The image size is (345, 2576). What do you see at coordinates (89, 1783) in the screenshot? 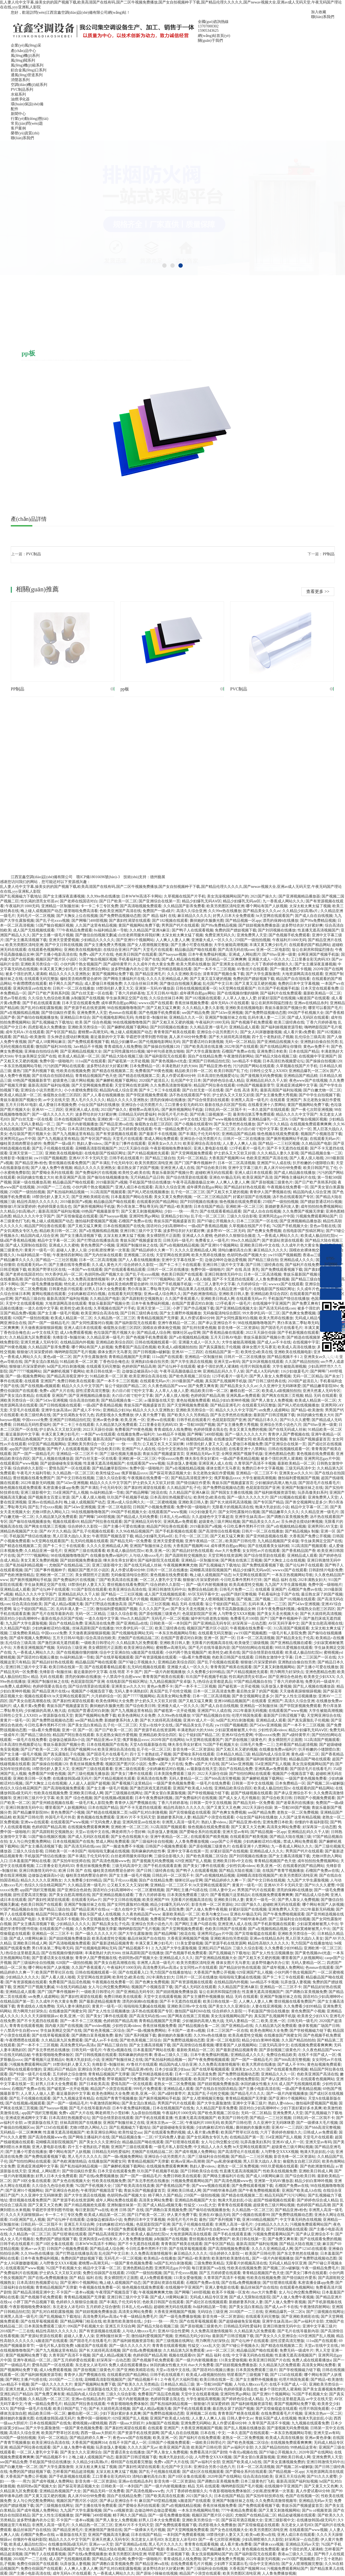
I see `人人超人人超国产超视频` at bounding box center [89, 1783].